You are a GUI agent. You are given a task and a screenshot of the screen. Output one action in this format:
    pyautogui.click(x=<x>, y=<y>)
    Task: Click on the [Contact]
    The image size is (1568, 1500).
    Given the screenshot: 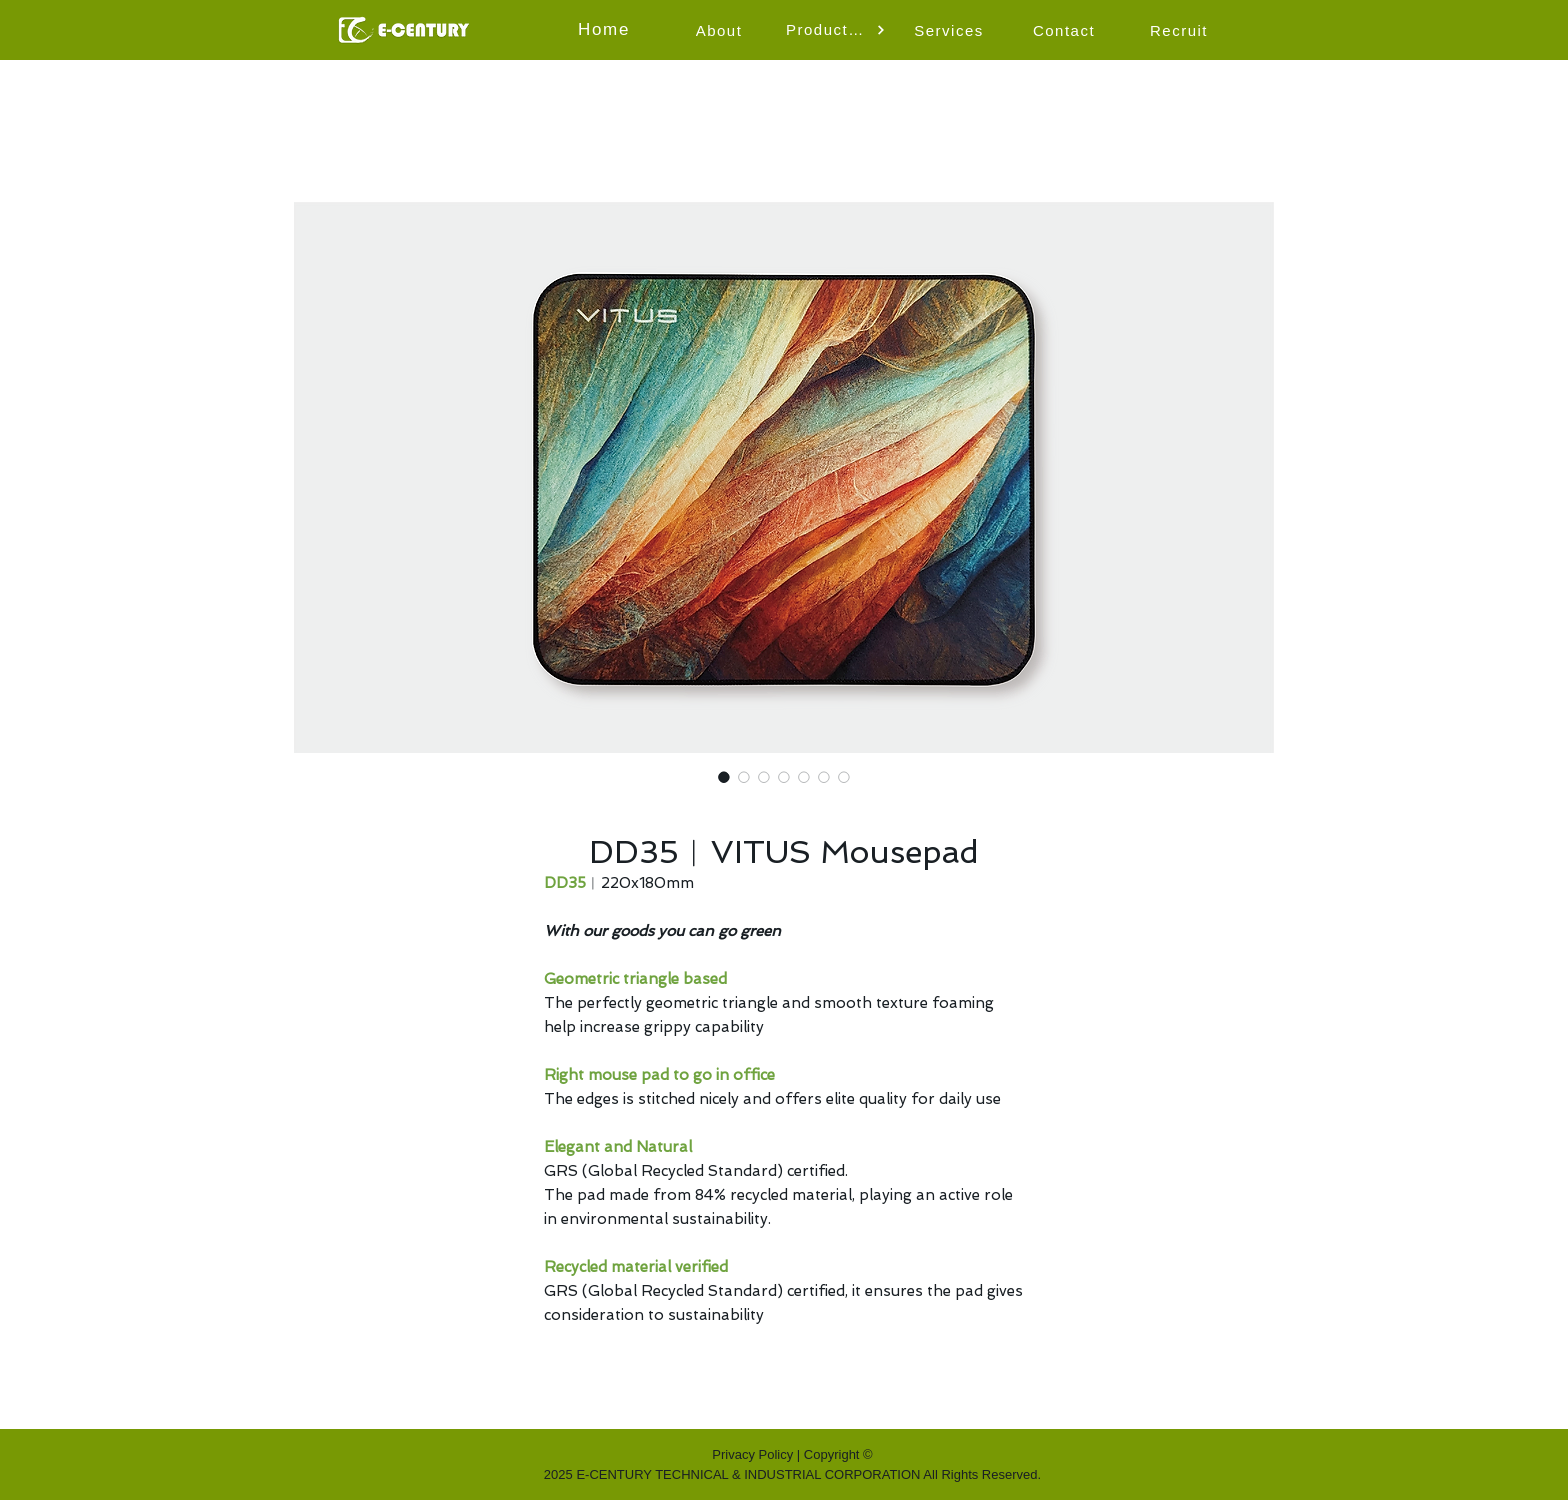 What is the action you would take?
    pyautogui.click(x=1066, y=30)
    